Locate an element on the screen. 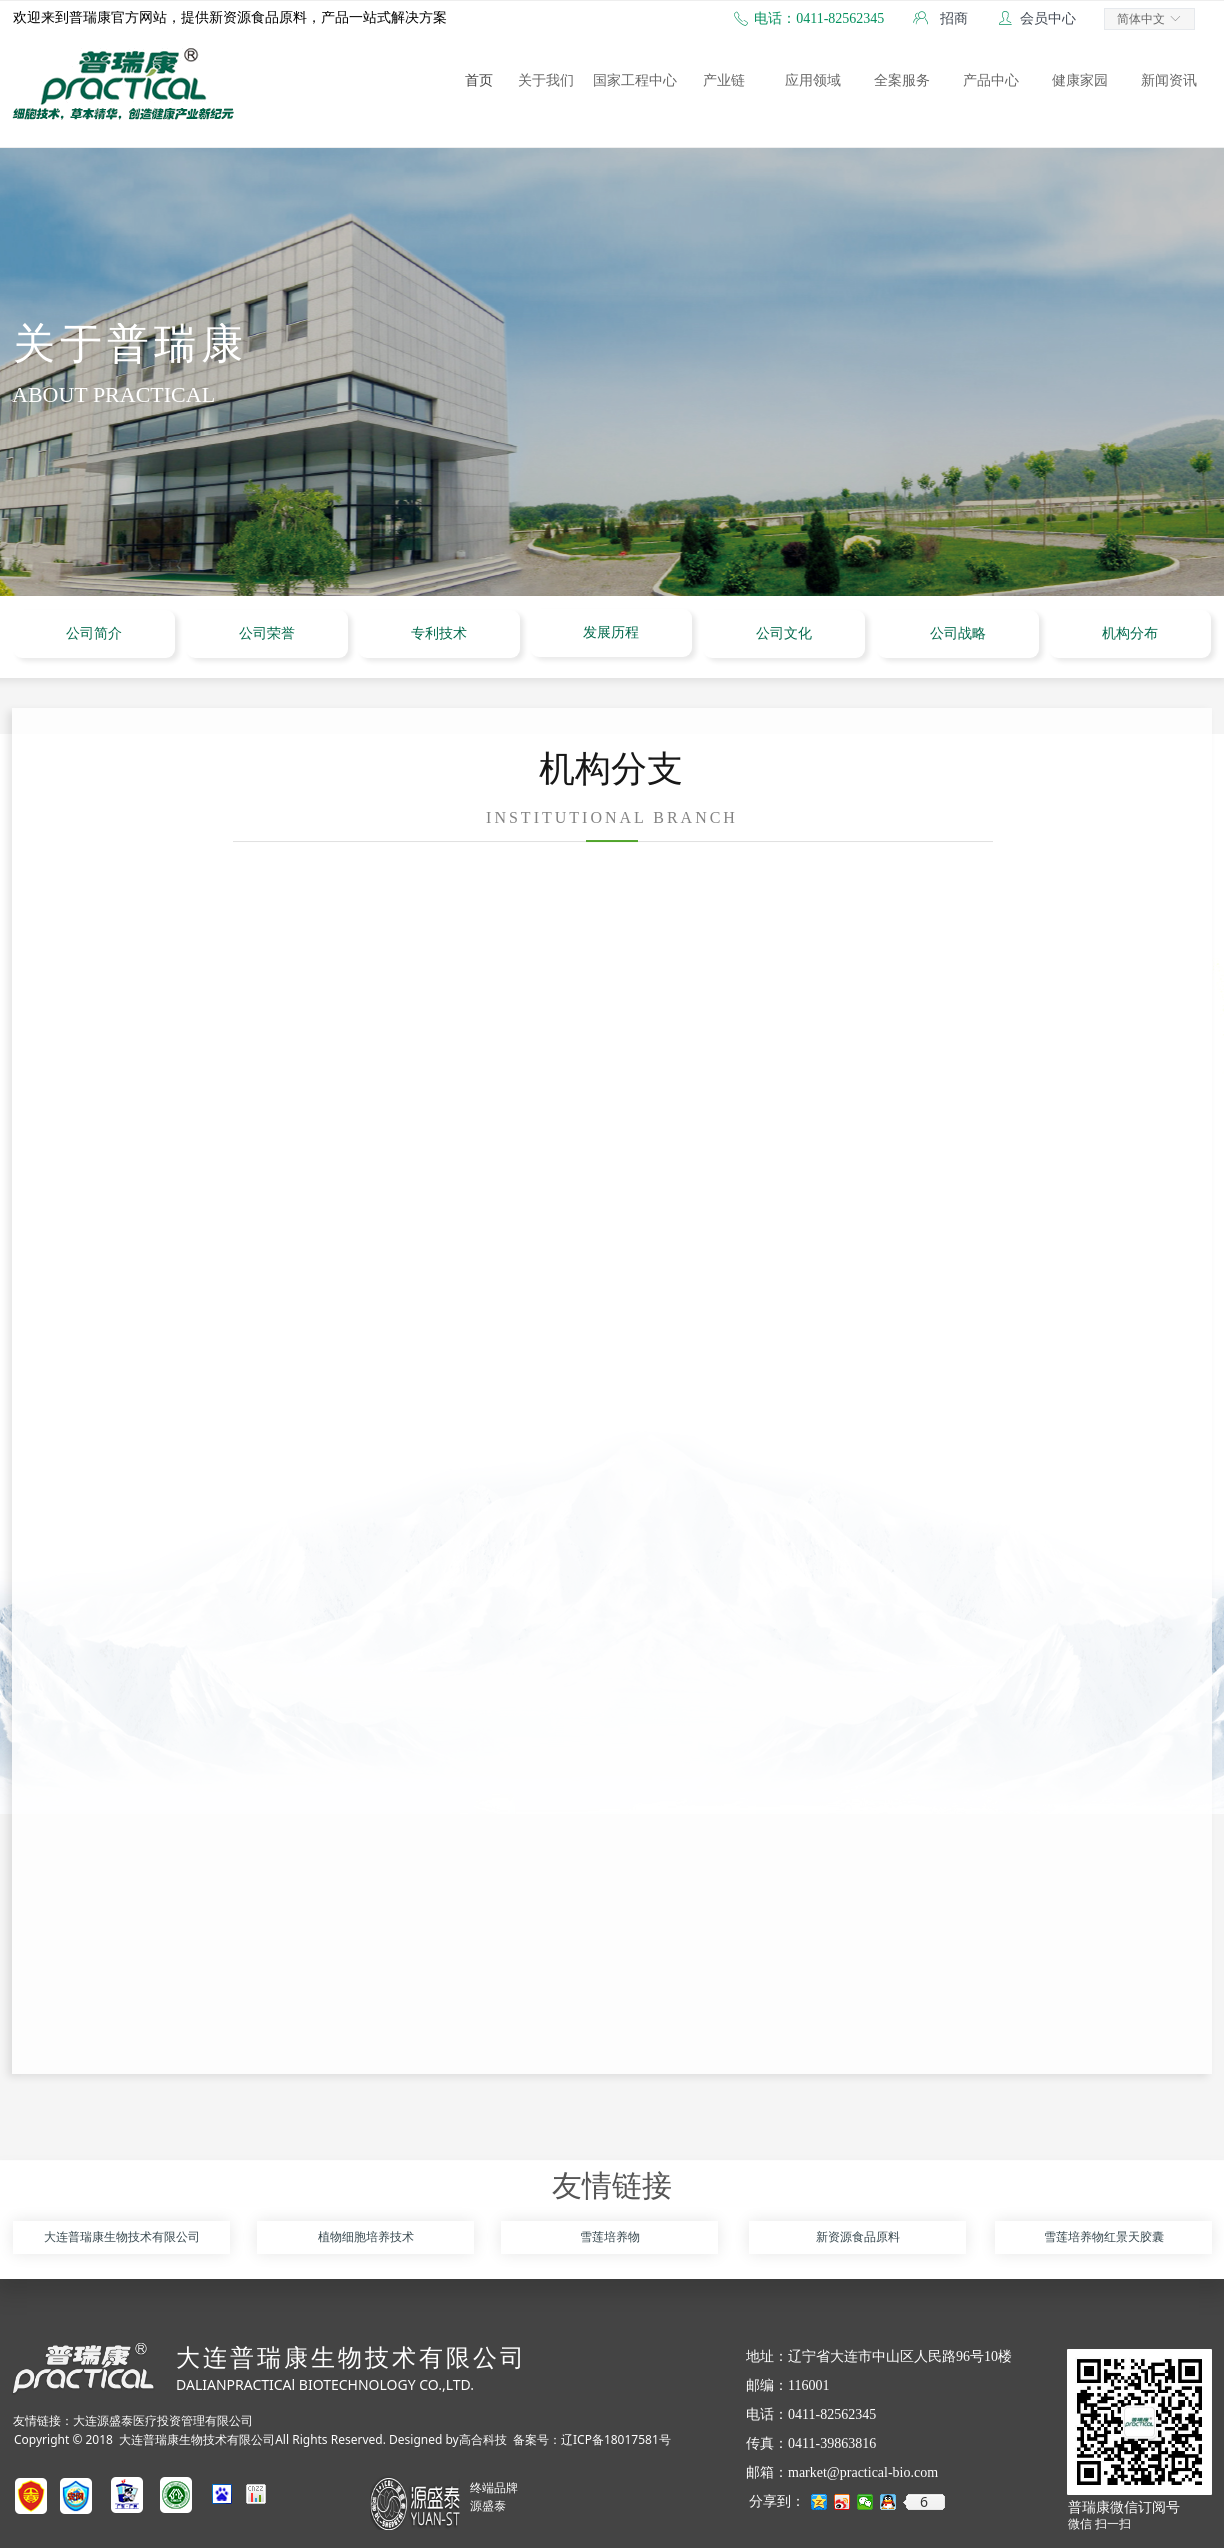 The image size is (1224, 2548). 应用领域 is located at coordinates (813, 80).